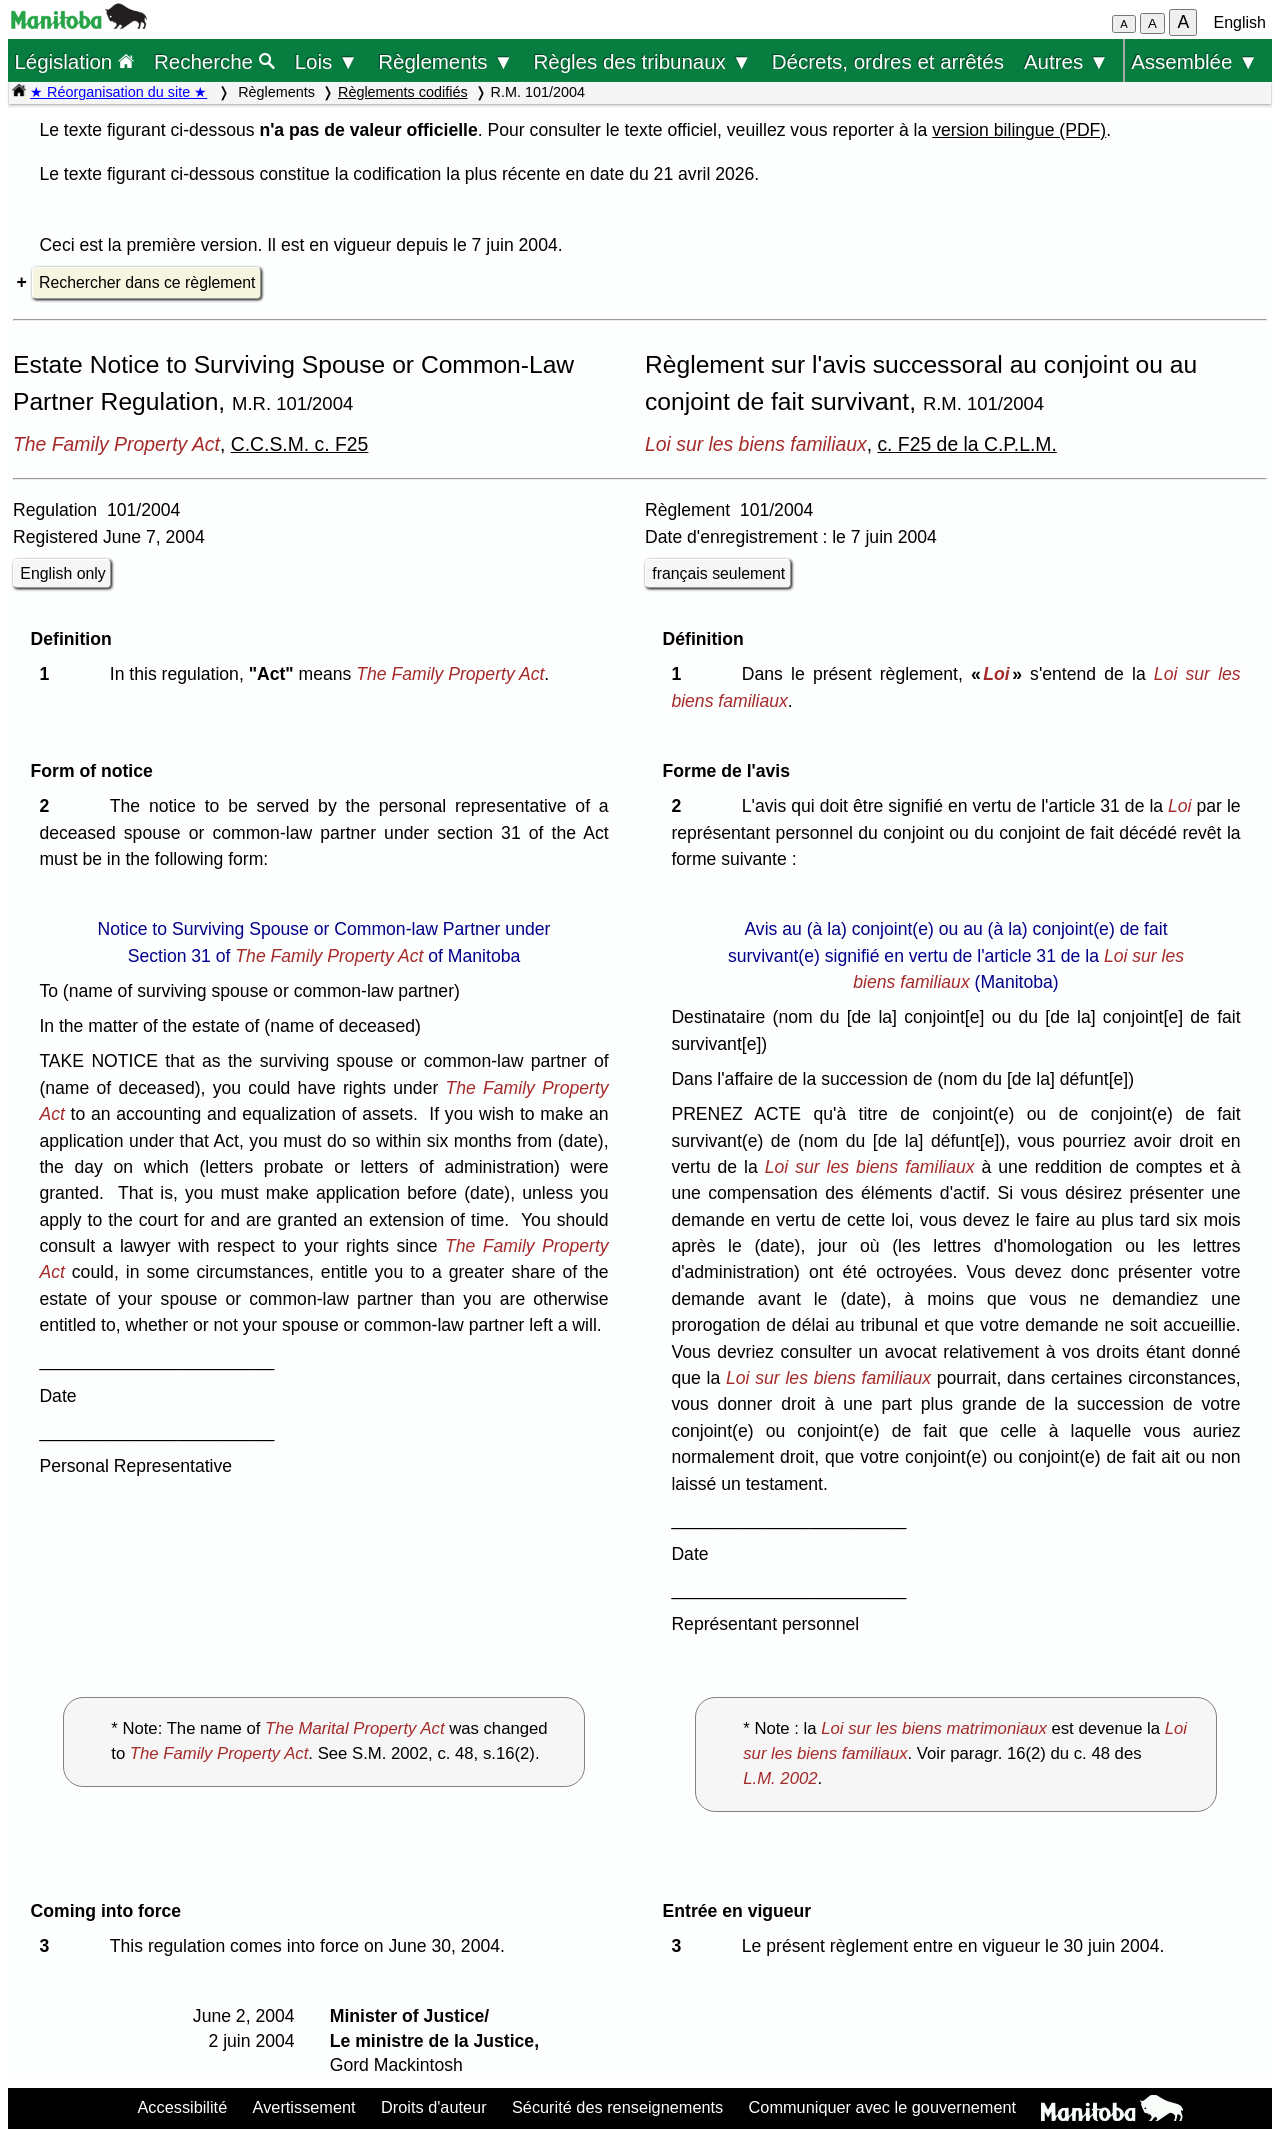 This screenshot has height=2153, width=1280. Describe the element at coordinates (882, 2107) in the screenshot. I see `Communiquer avec le gouvernement` at that location.